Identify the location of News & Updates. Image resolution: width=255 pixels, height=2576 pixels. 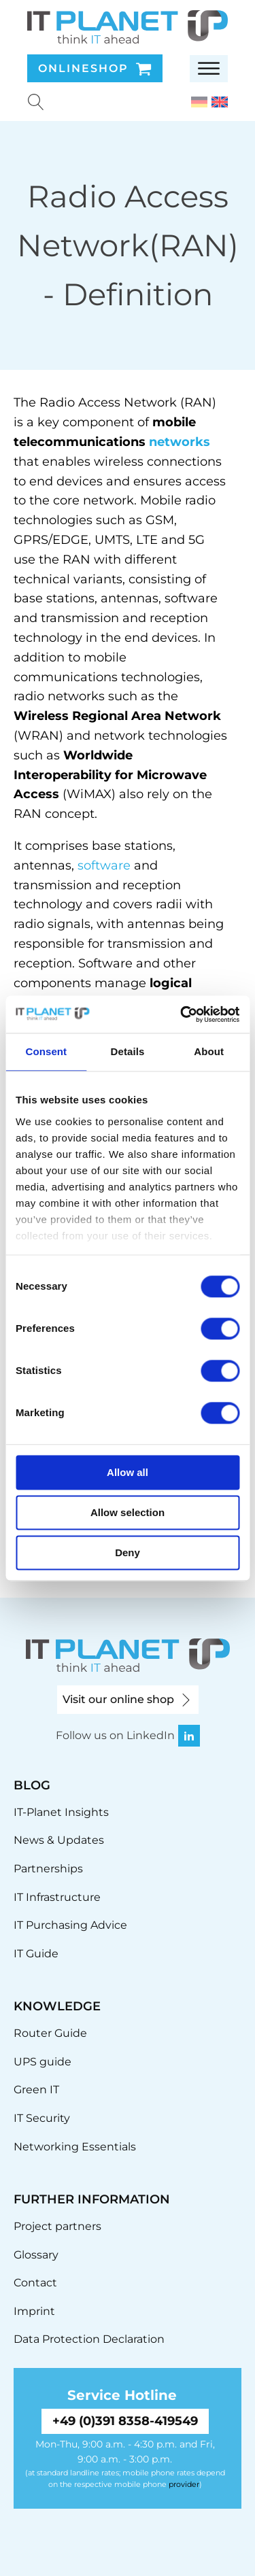
(59, 1840).